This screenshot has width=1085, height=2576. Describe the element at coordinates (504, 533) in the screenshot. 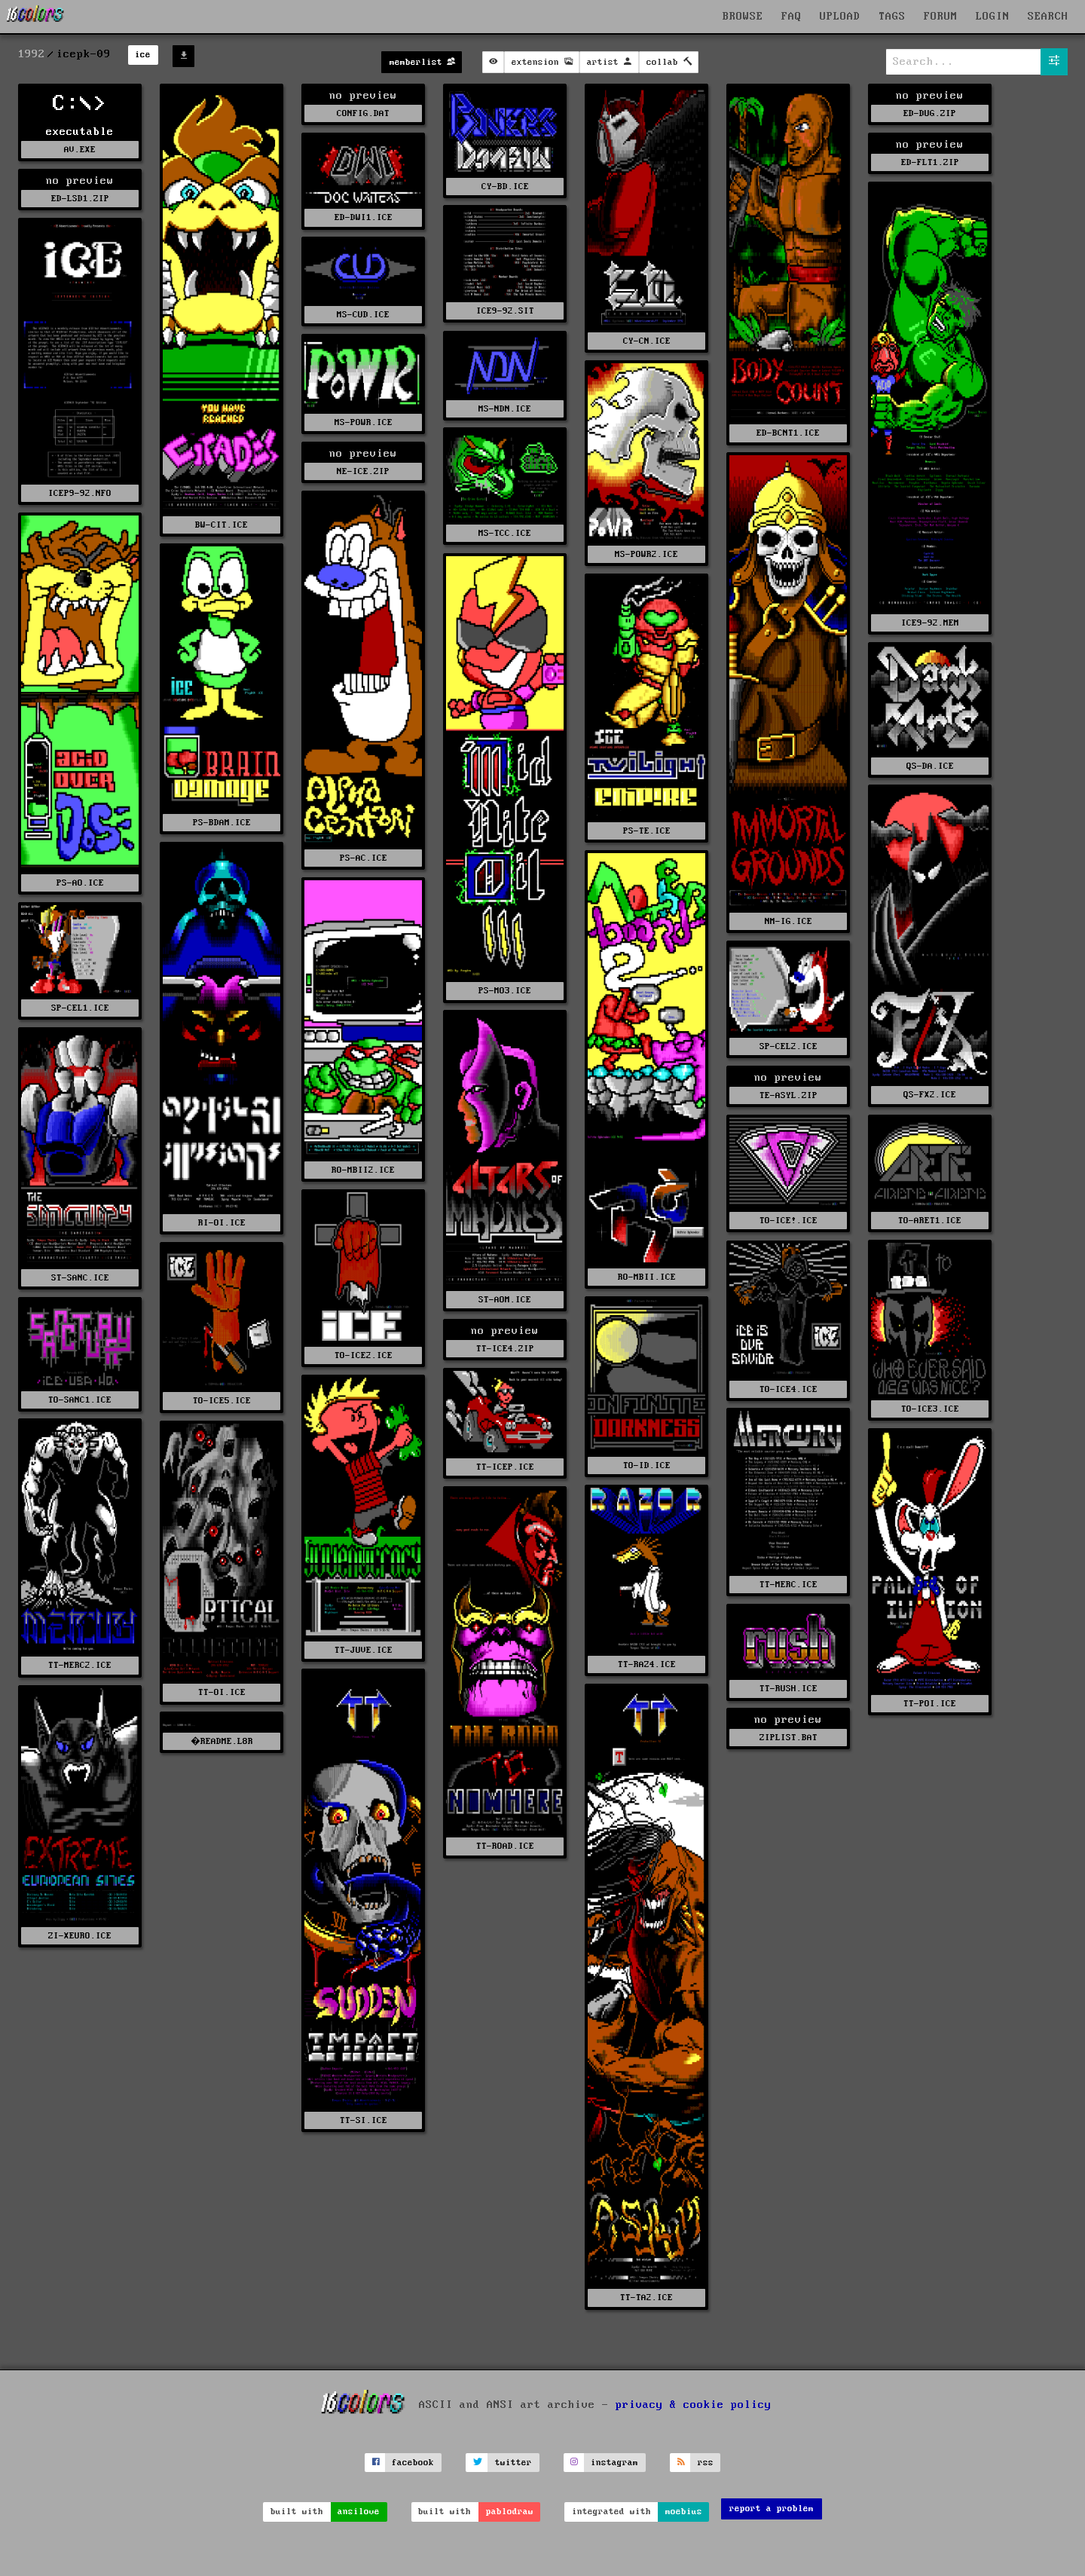

I see `MS-TCC.ICE` at that location.